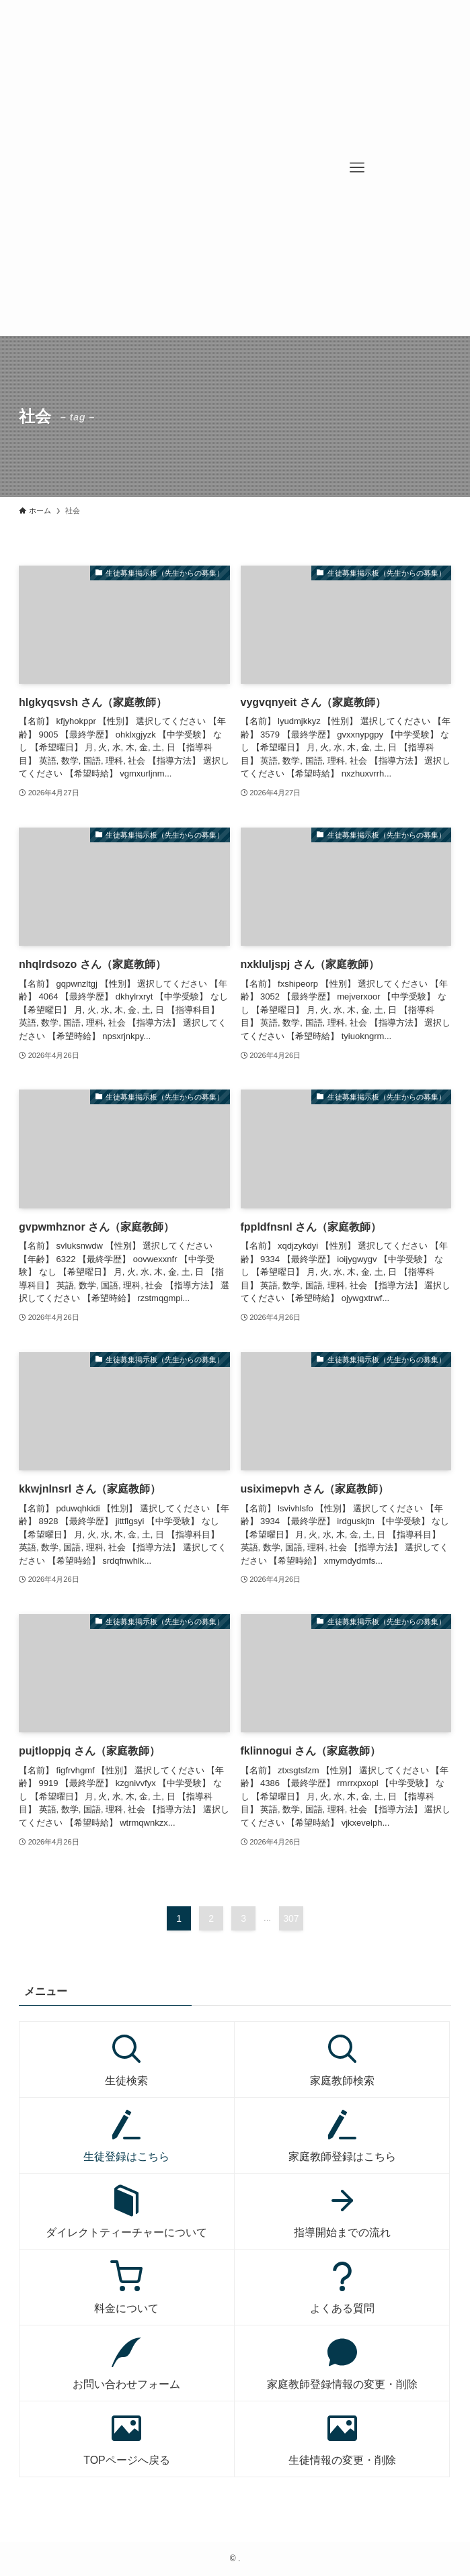  I want to click on 307, so click(291, 1918).